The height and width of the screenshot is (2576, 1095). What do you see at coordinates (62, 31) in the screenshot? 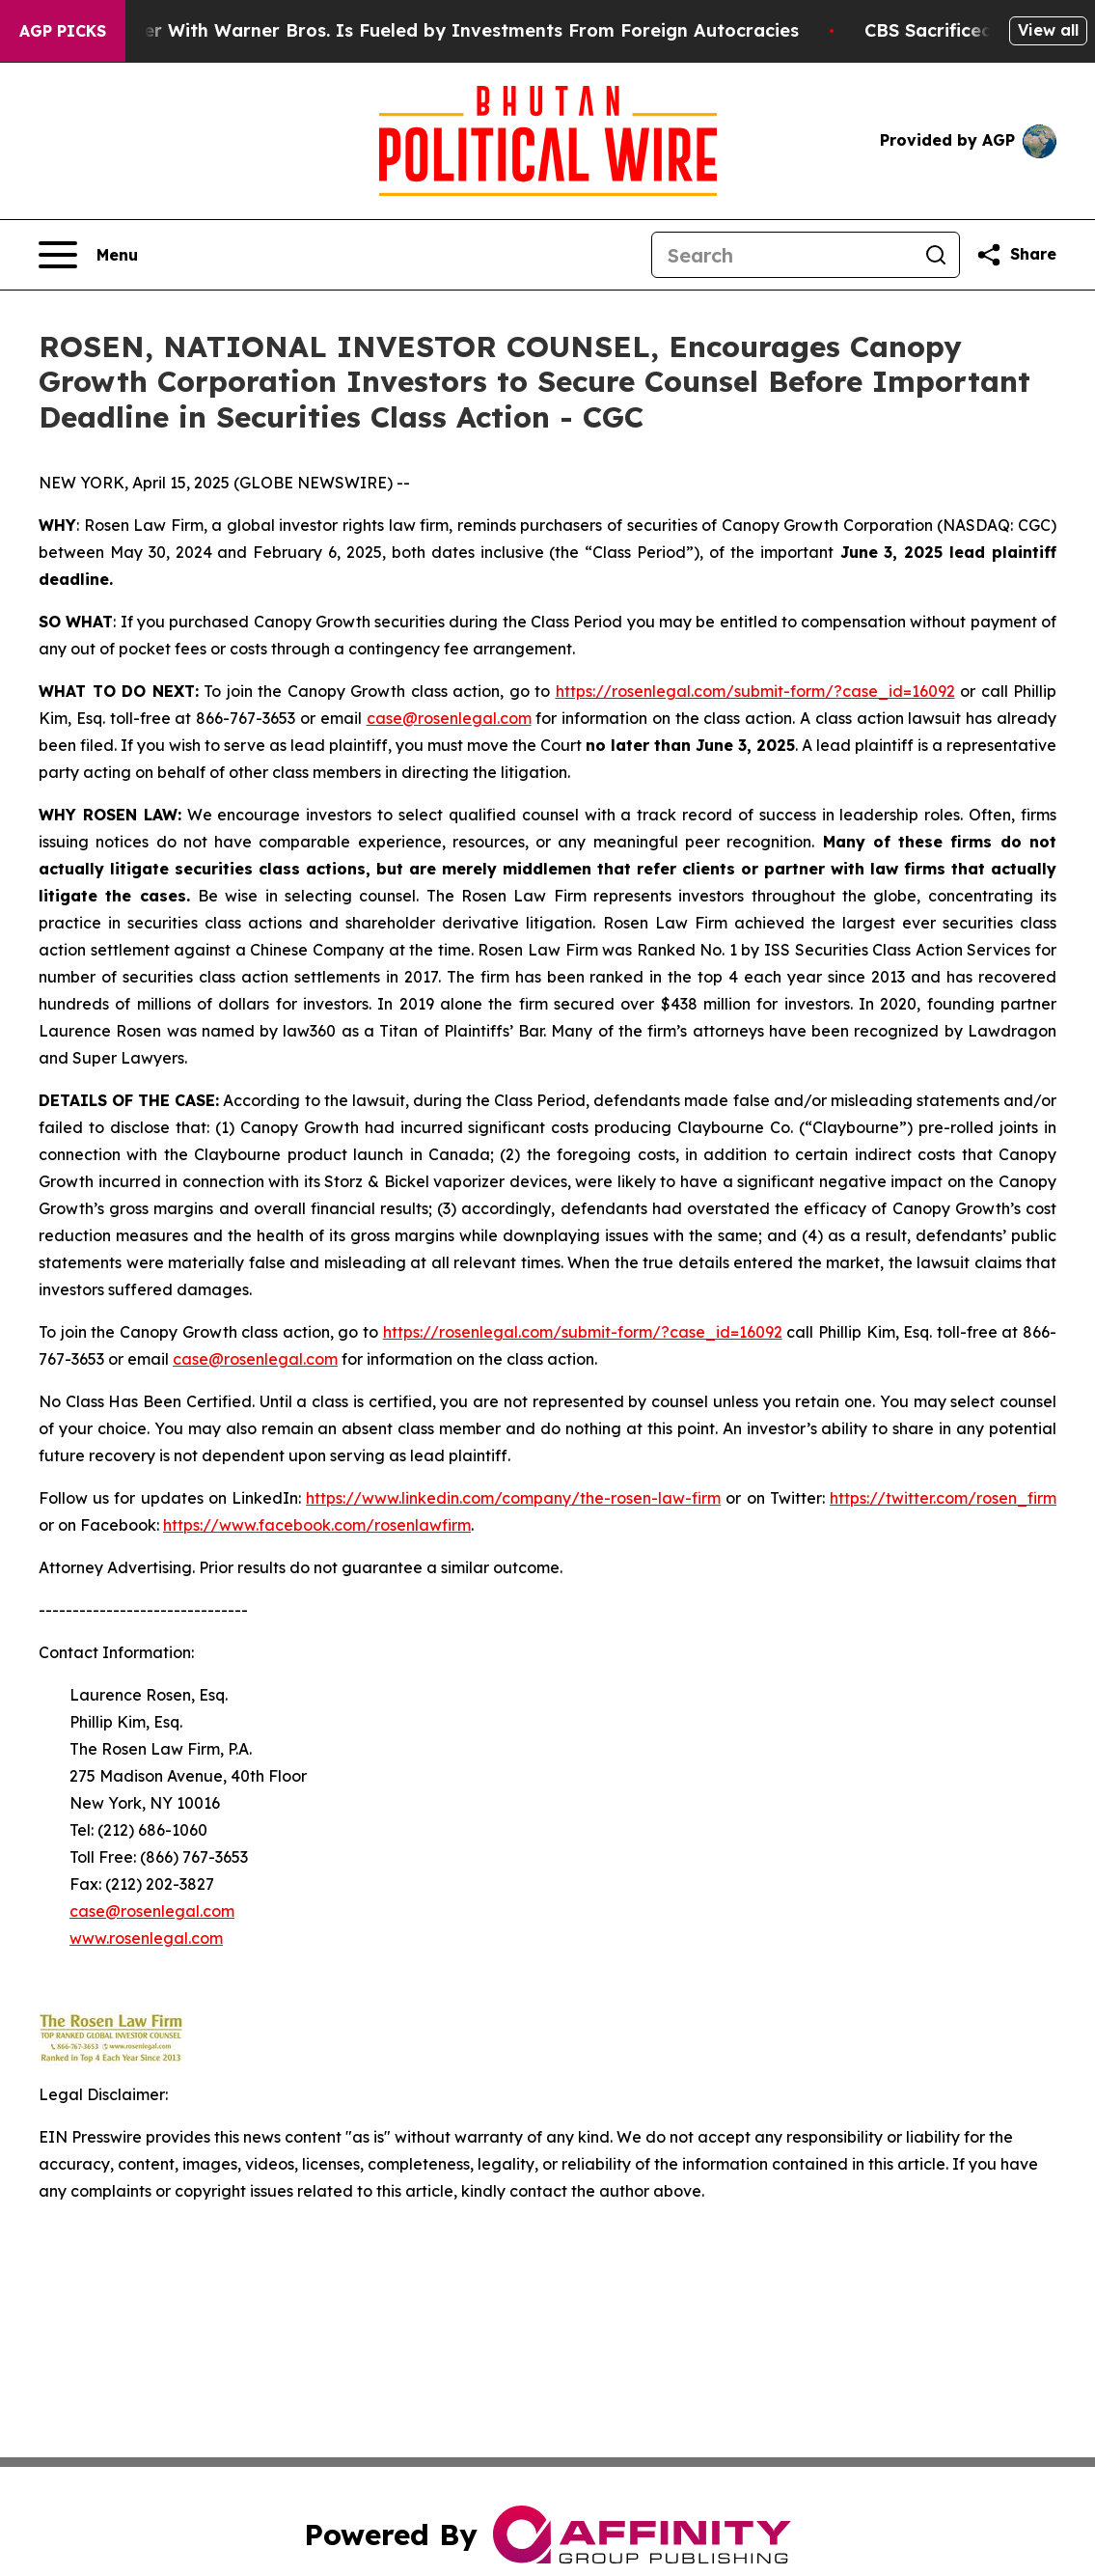
I see `AGP Picks` at bounding box center [62, 31].